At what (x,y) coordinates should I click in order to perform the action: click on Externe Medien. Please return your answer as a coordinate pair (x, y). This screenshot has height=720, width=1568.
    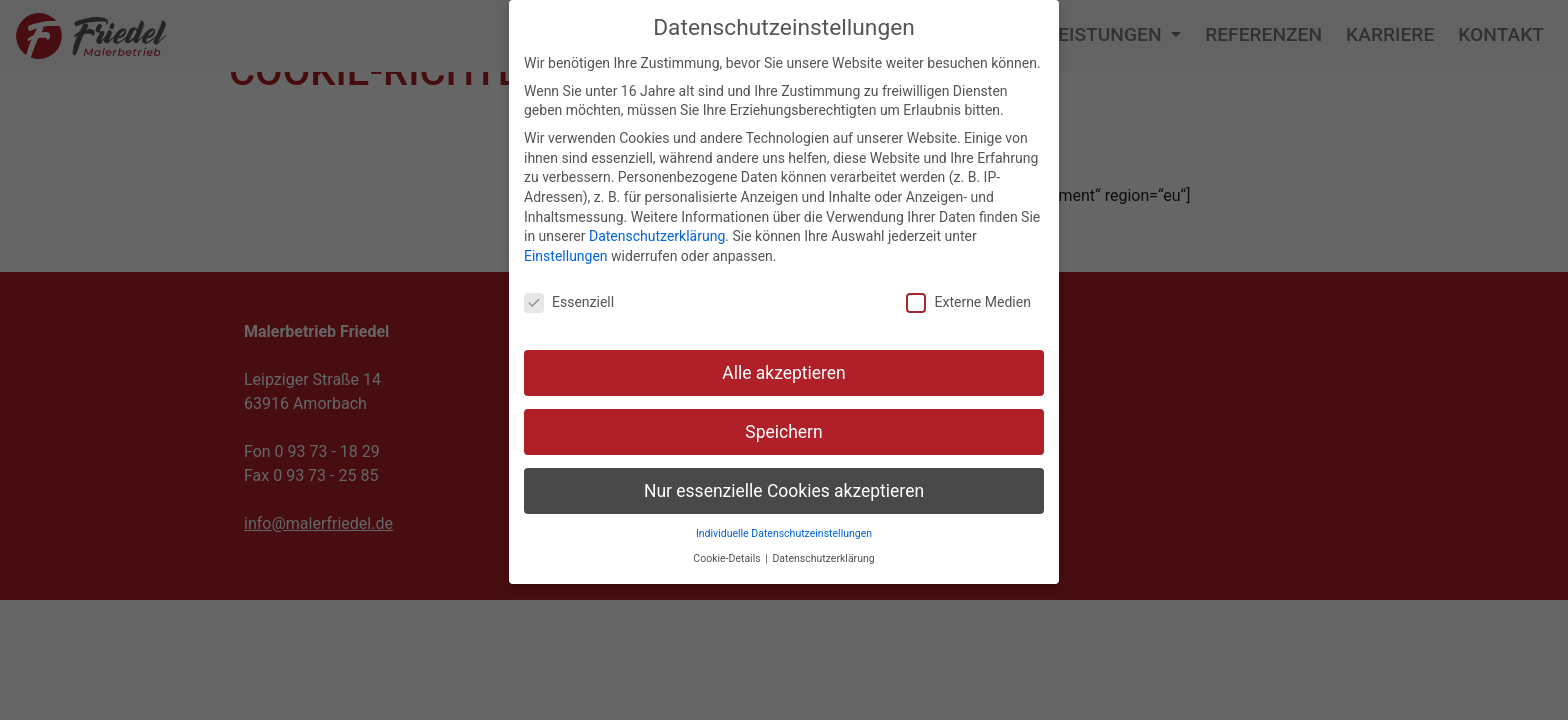
    Looking at the image, I should click on (968, 302).